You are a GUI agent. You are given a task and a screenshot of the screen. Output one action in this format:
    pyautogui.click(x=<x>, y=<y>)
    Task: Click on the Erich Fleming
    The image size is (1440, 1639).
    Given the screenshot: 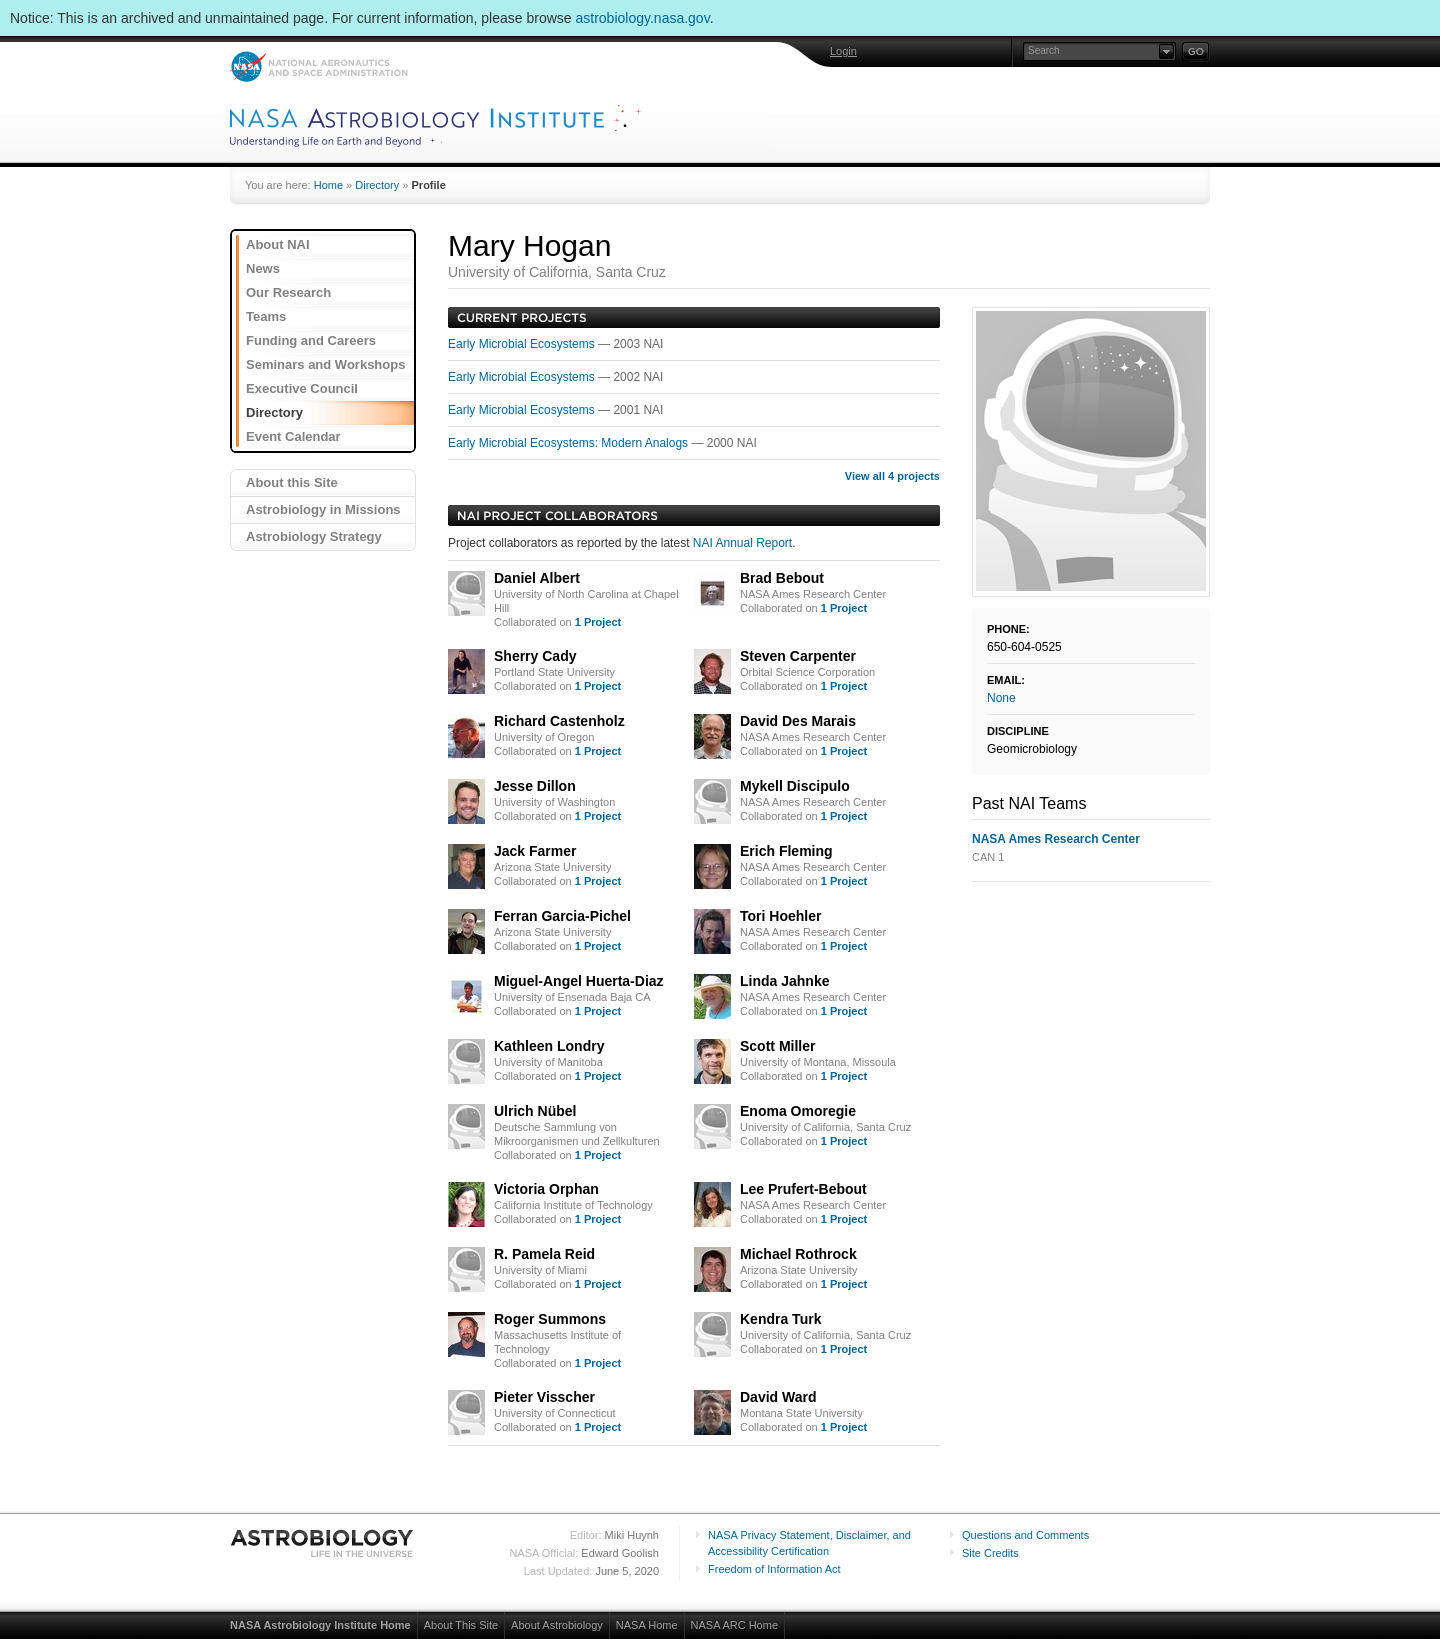 What is the action you would take?
    pyautogui.click(x=786, y=851)
    